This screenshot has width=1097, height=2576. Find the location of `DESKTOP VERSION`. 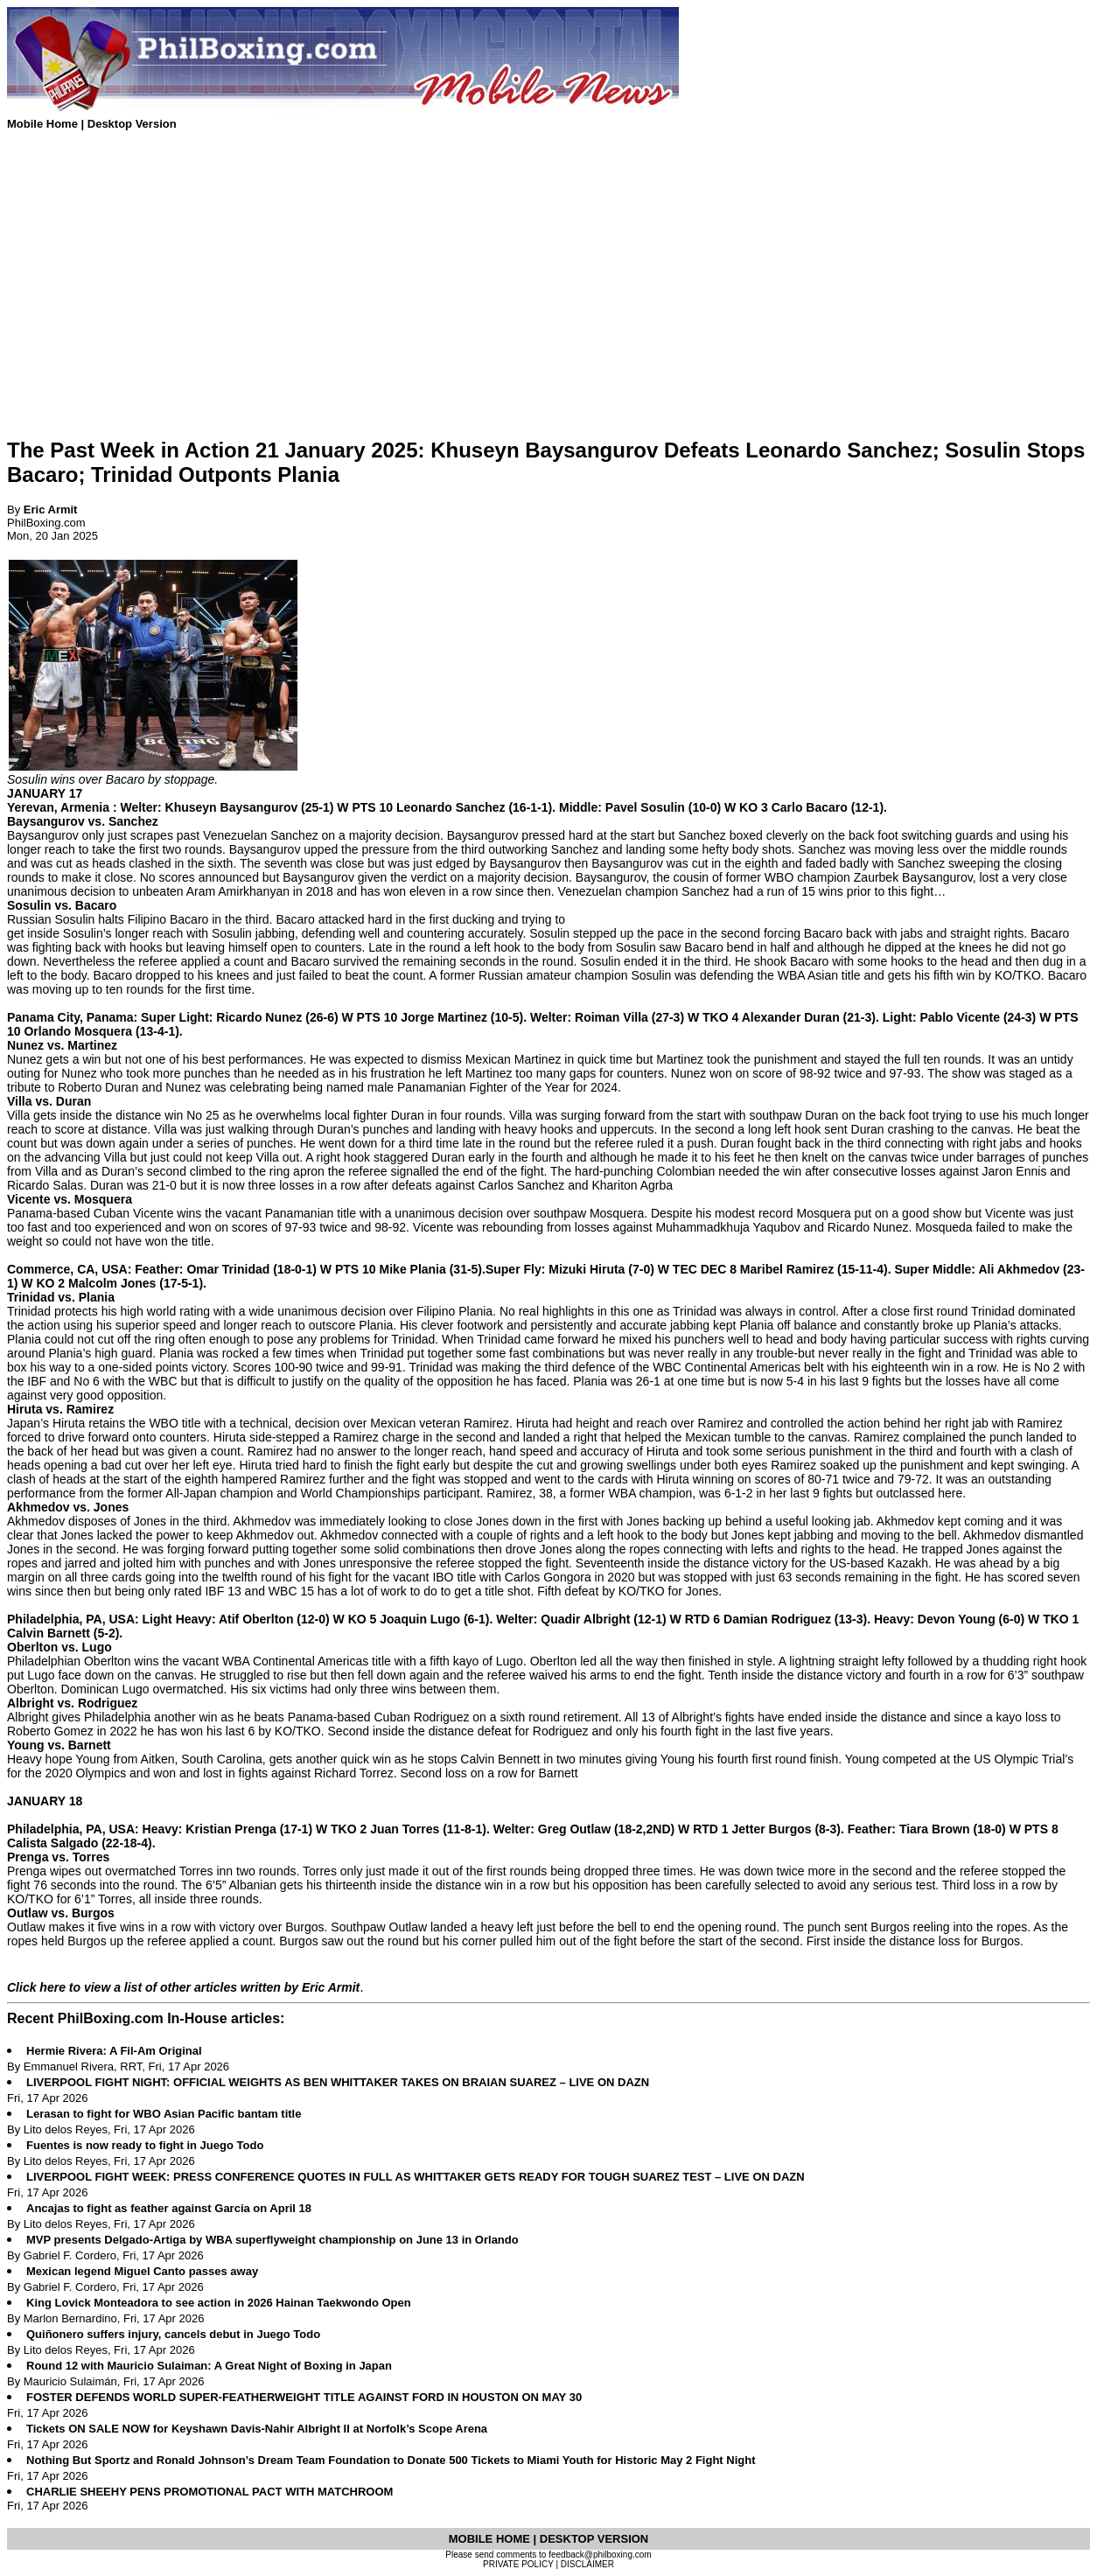

DESKTOP VERSION is located at coordinates (594, 2538).